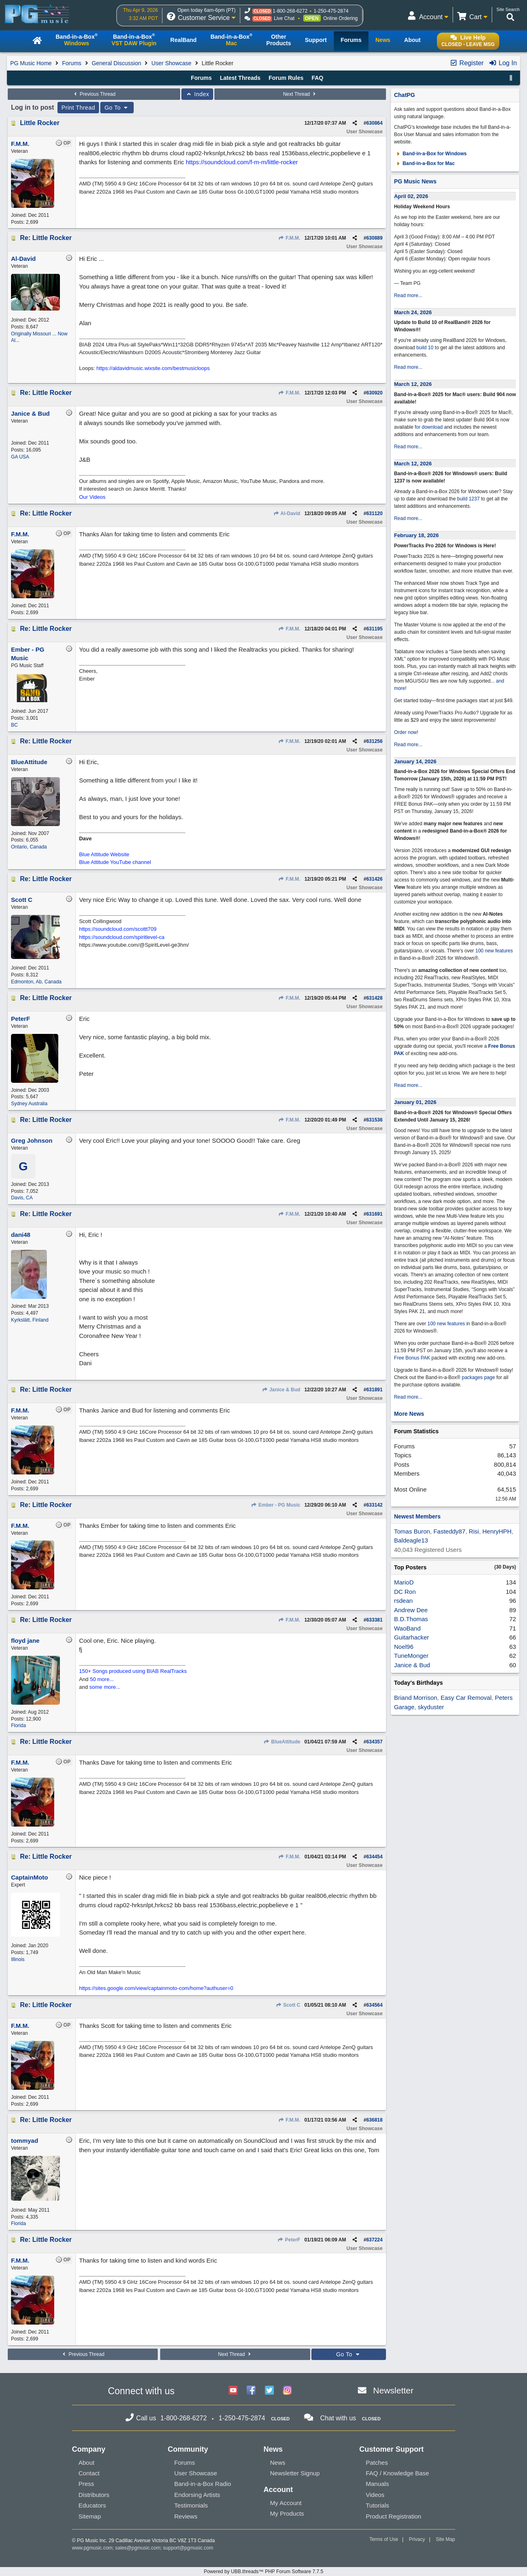  What do you see at coordinates (374, 1857) in the screenshot?
I see `634454` at bounding box center [374, 1857].